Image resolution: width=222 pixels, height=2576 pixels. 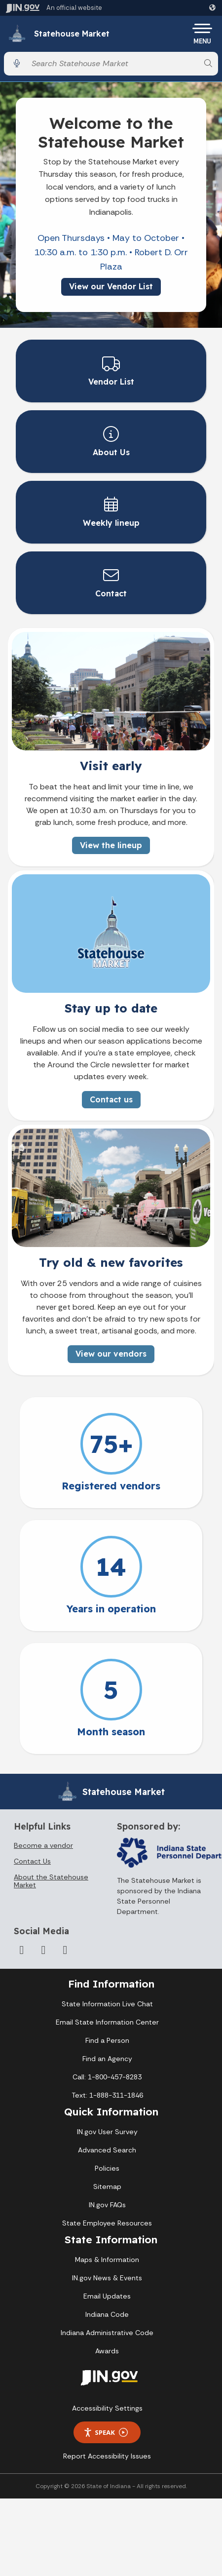 What do you see at coordinates (107, 2259) in the screenshot?
I see `Maps & Information` at bounding box center [107, 2259].